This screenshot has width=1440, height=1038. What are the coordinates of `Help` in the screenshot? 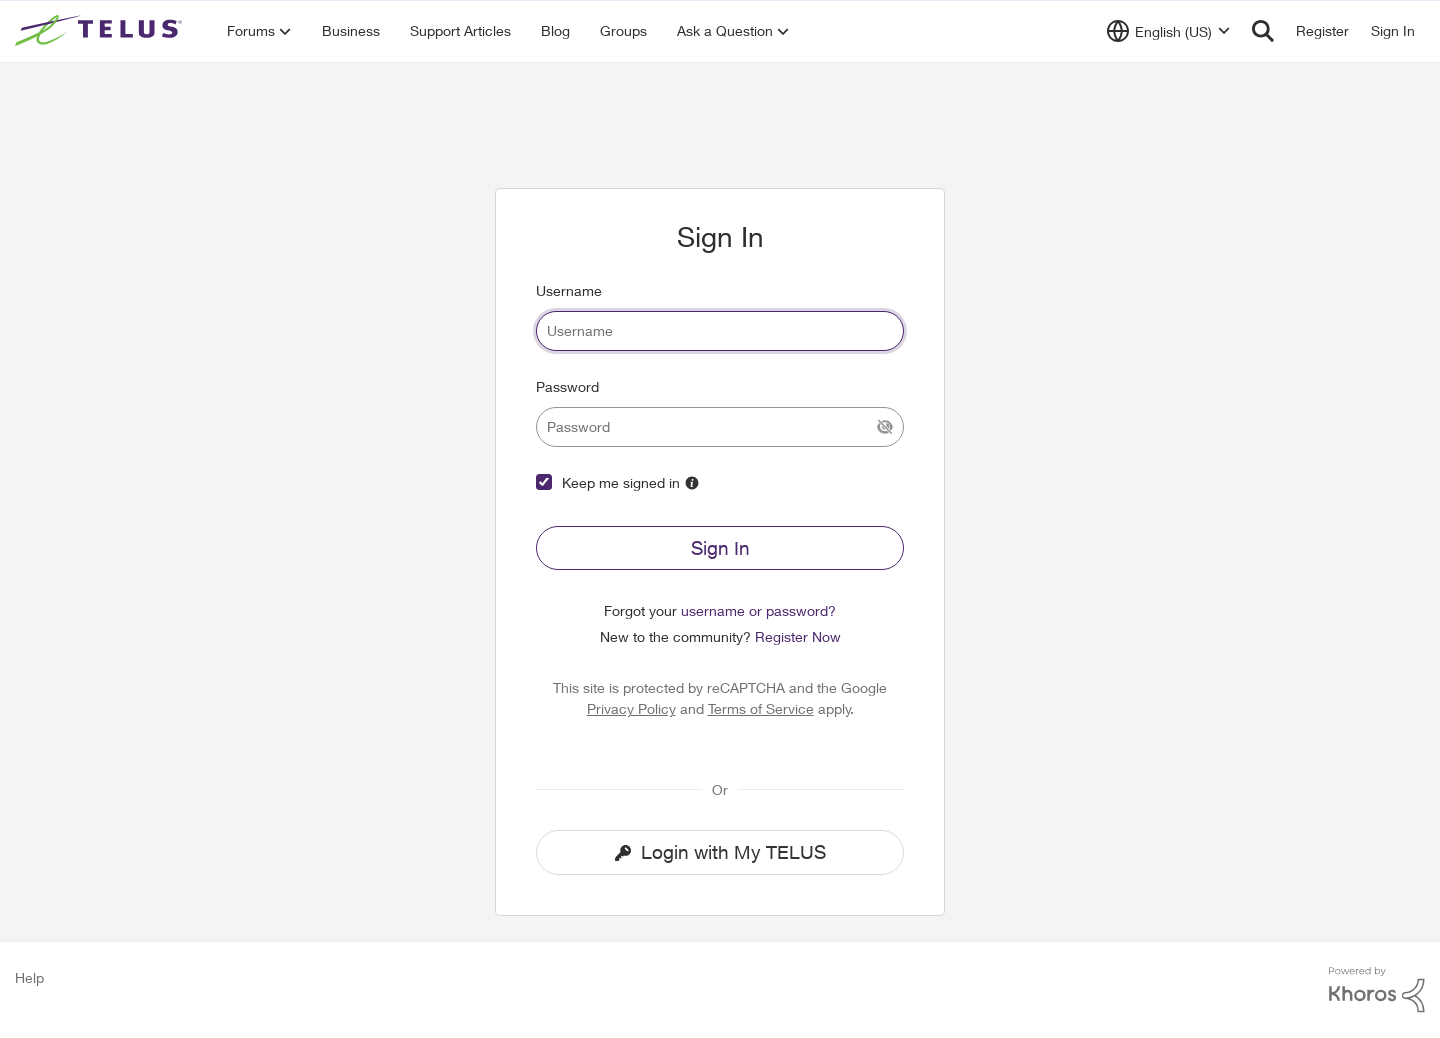 It's located at (29, 977).